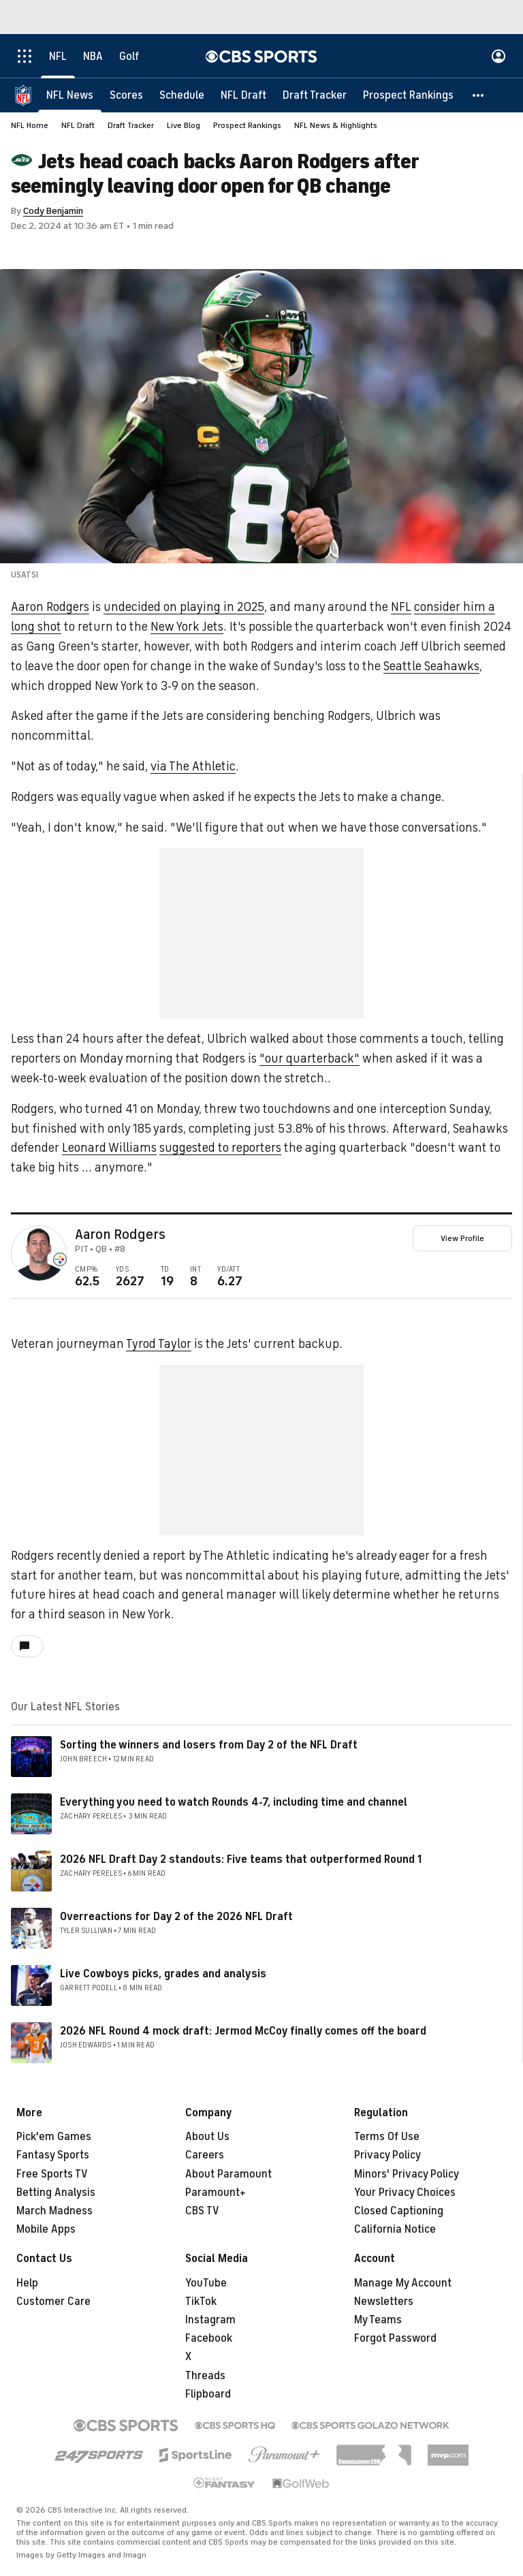  What do you see at coordinates (205, 2376) in the screenshot?
I see `Threads` at bounding box center [205, 2376].